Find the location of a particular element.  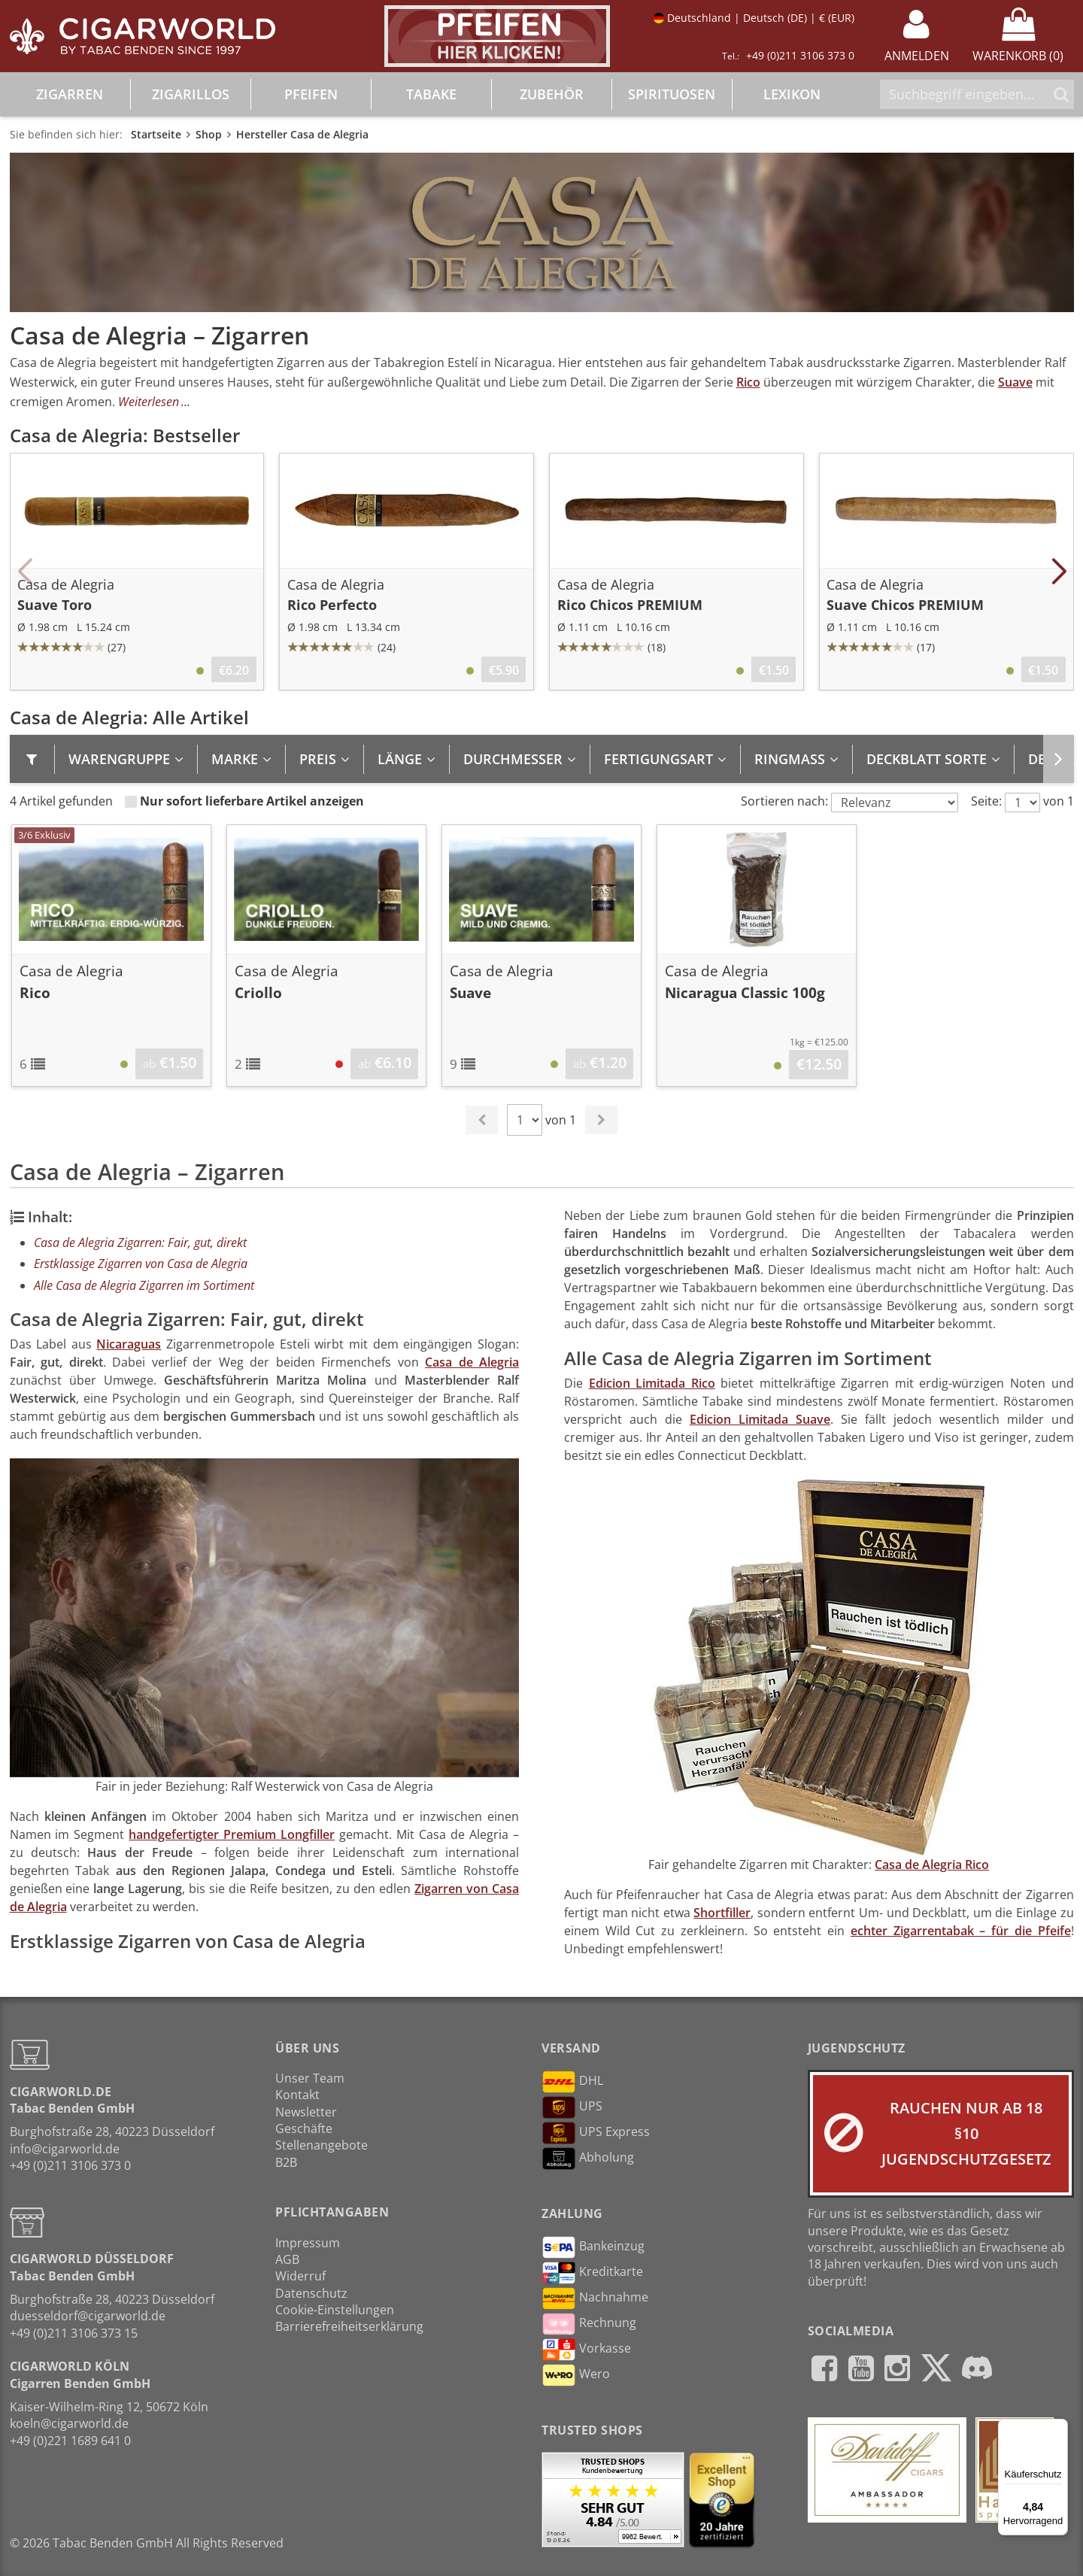

Rechnung is located at coordinates (589, 2324).